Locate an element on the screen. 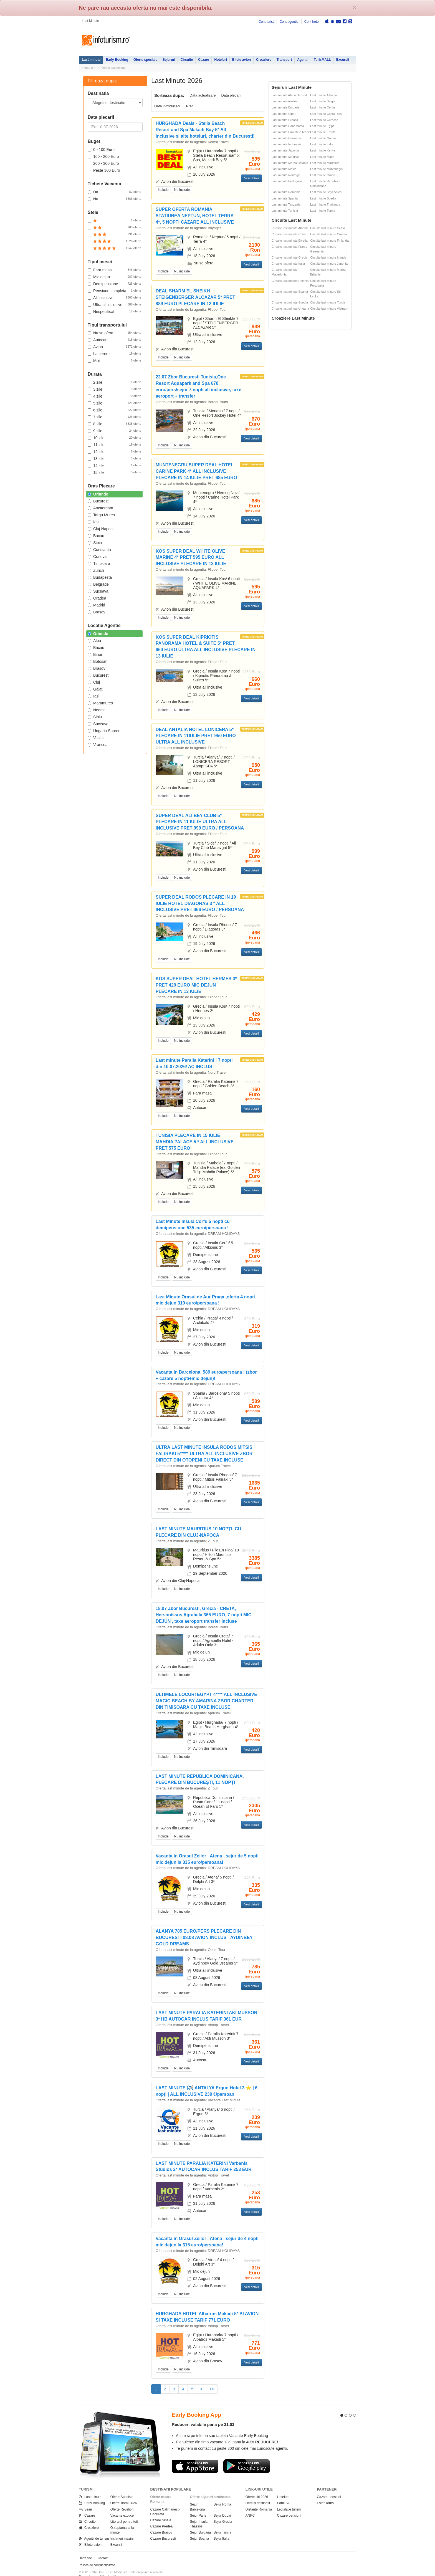  Da is located at coordinates (114, 191).